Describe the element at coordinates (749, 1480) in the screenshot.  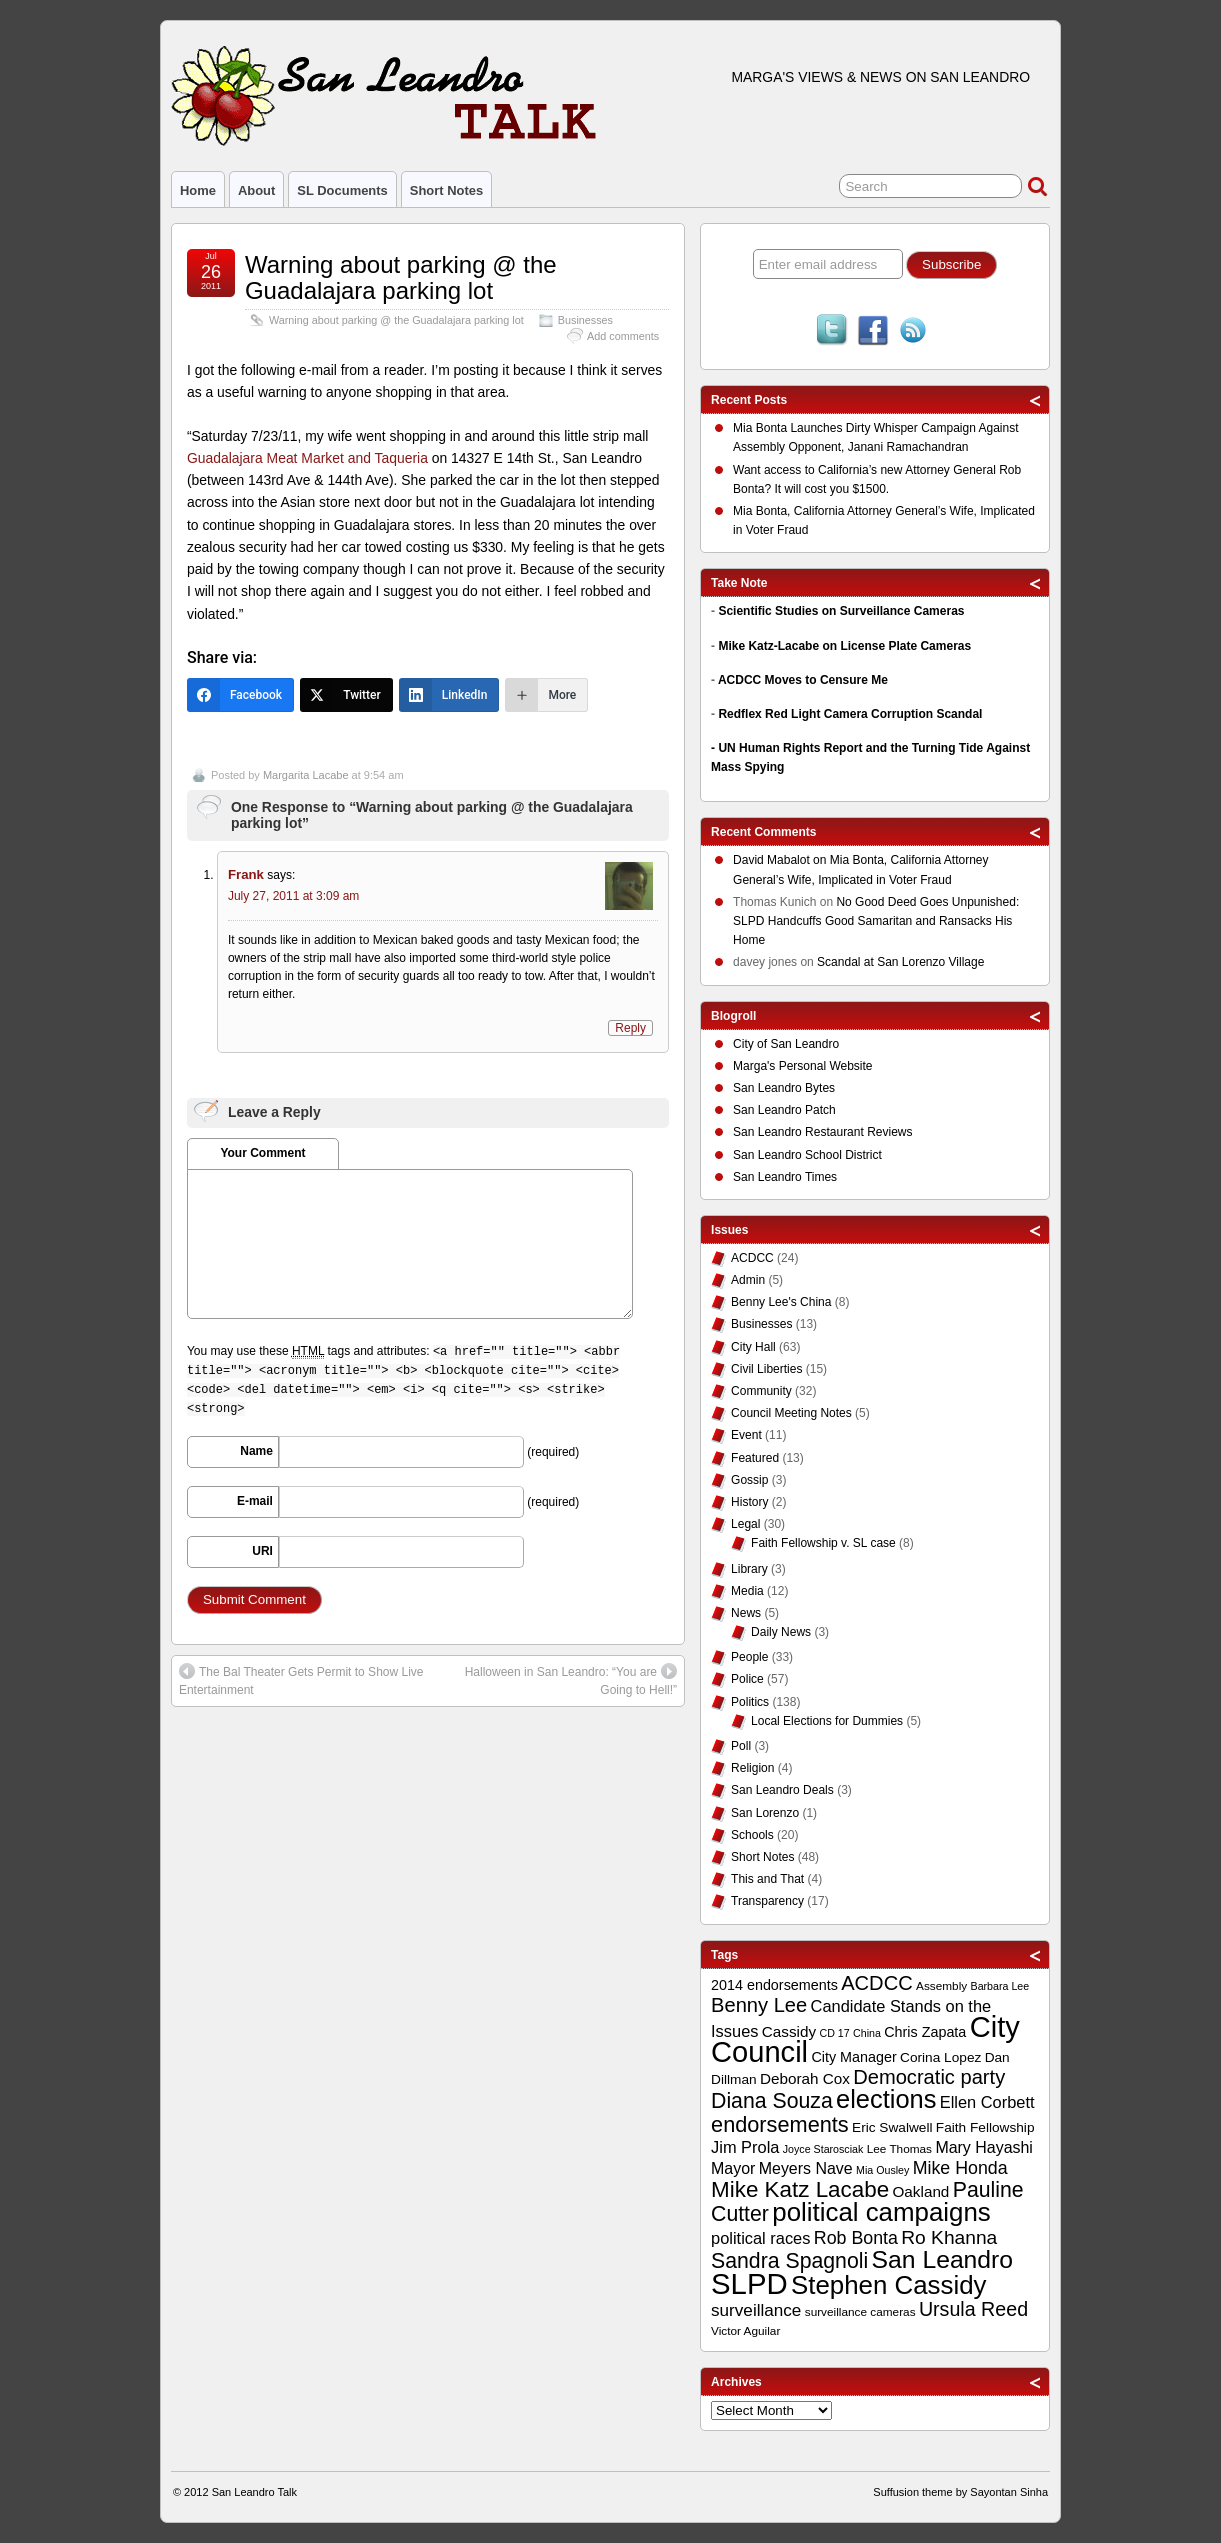
I see `Gossip` at that location.